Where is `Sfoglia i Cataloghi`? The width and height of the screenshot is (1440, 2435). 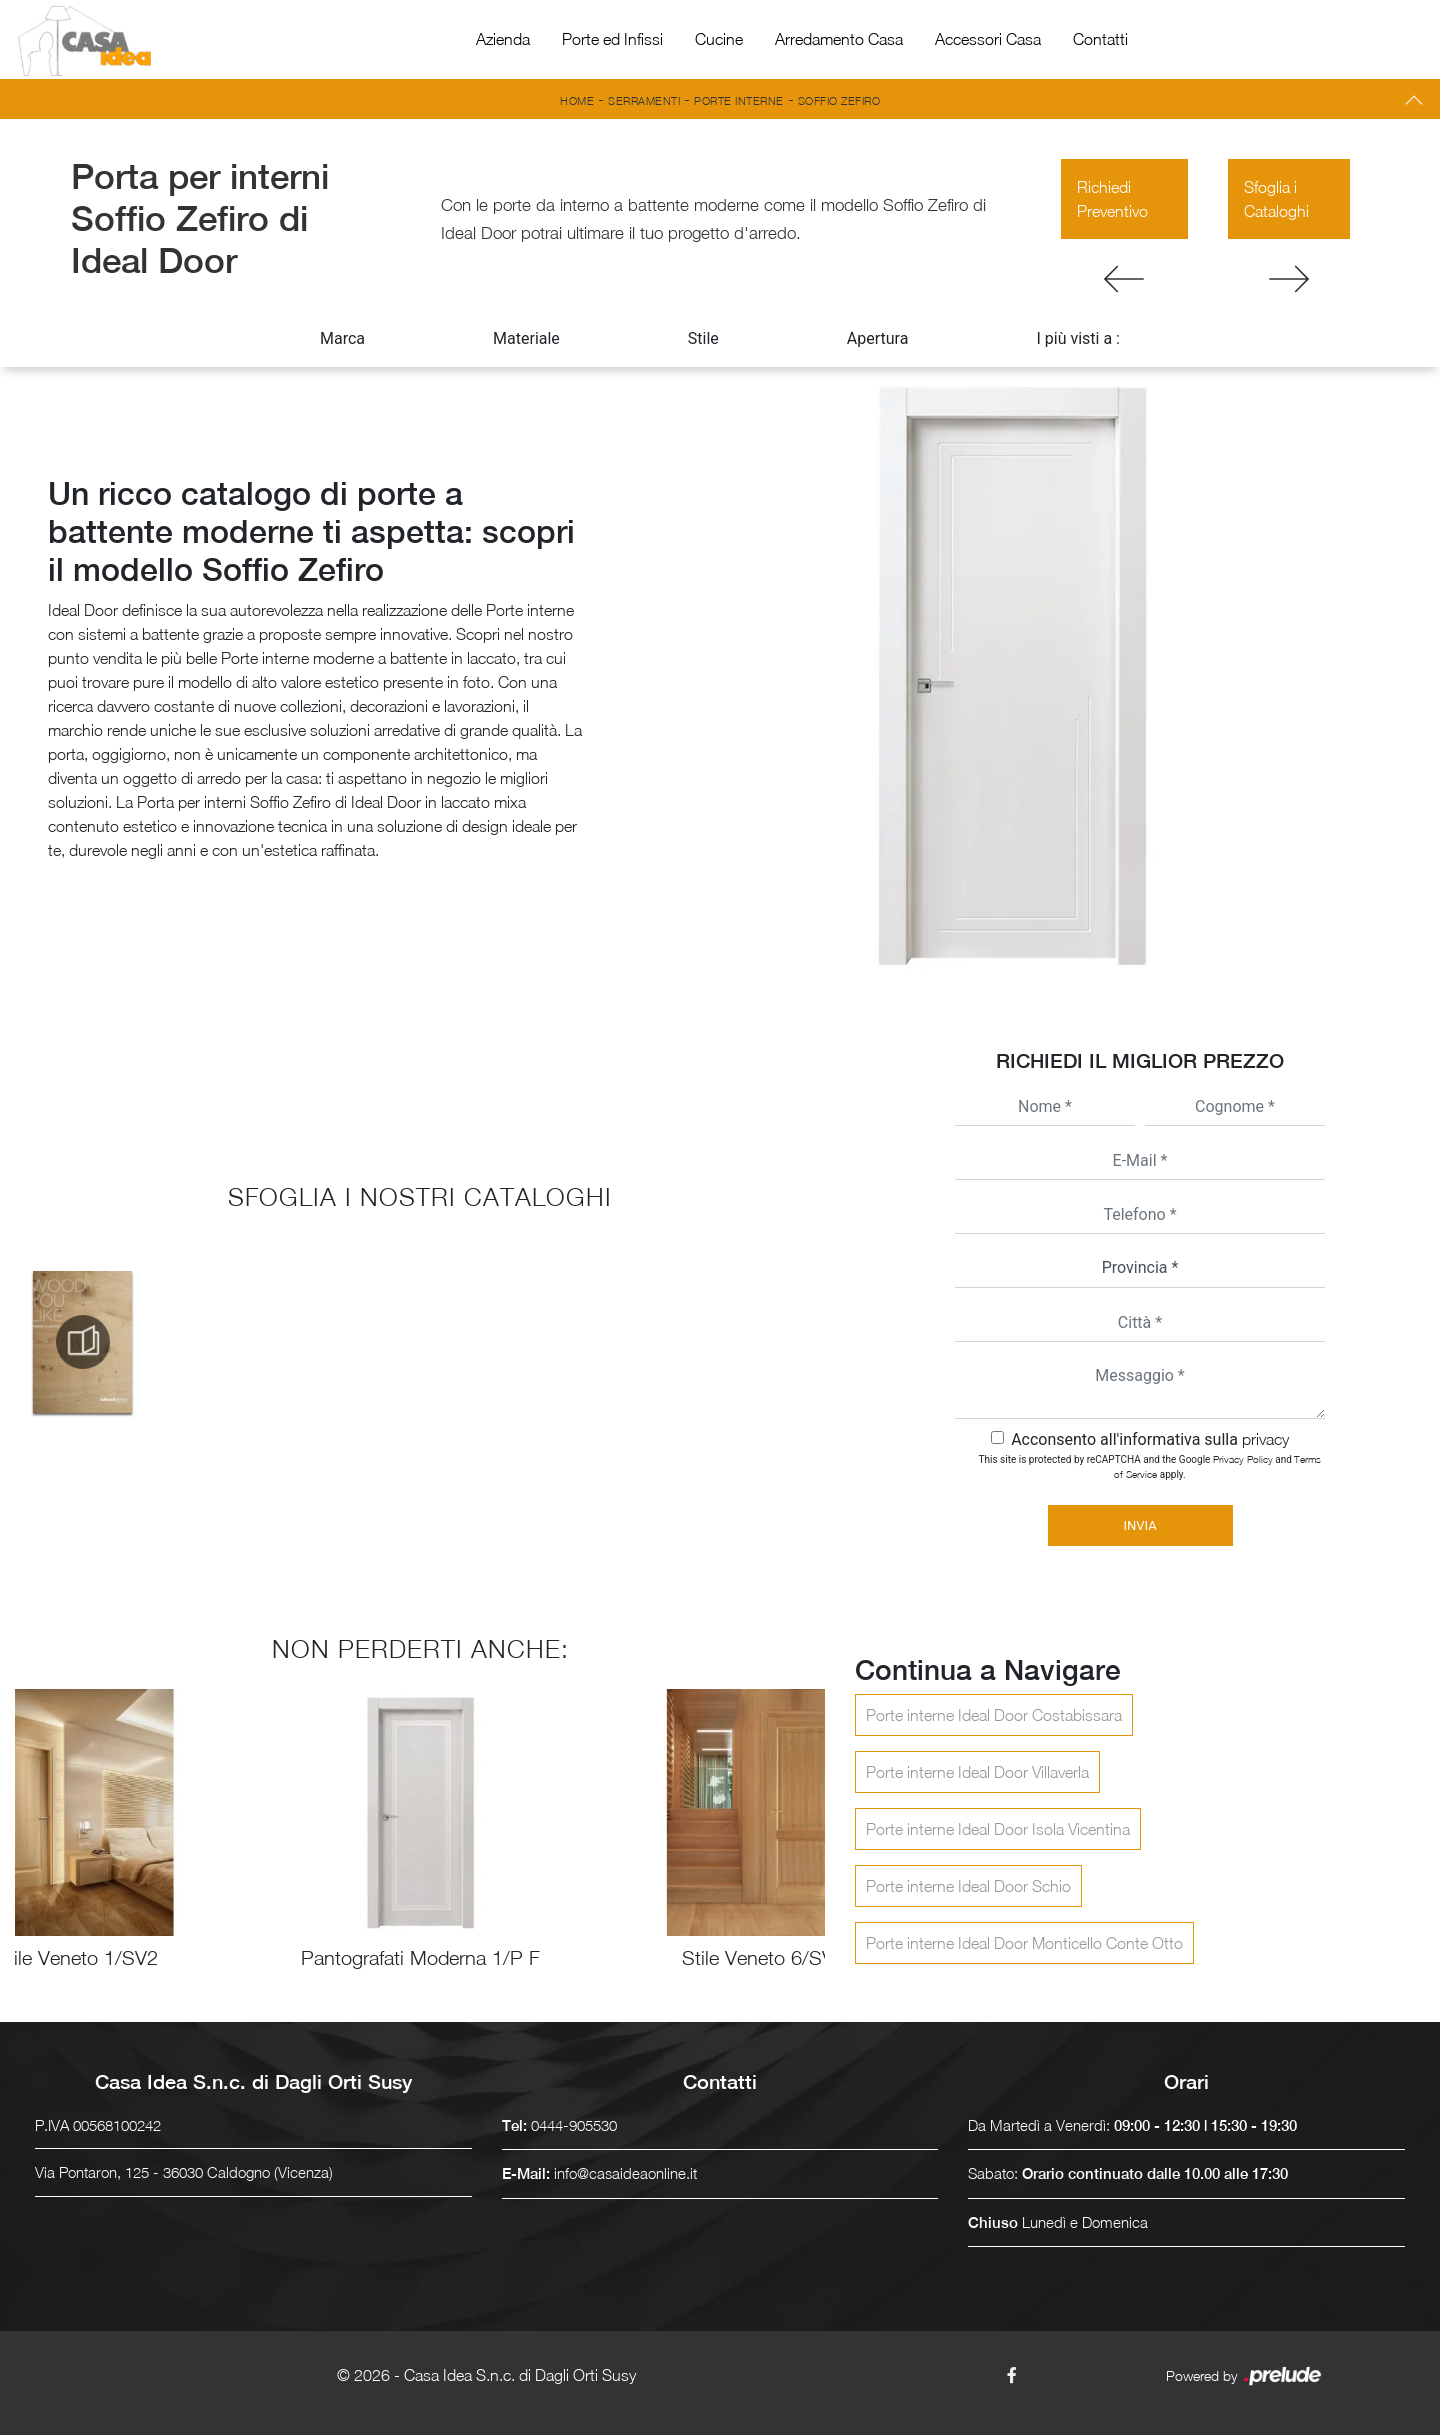
Sfoglia i Cataloghi is located at coordinates (1276, 199).